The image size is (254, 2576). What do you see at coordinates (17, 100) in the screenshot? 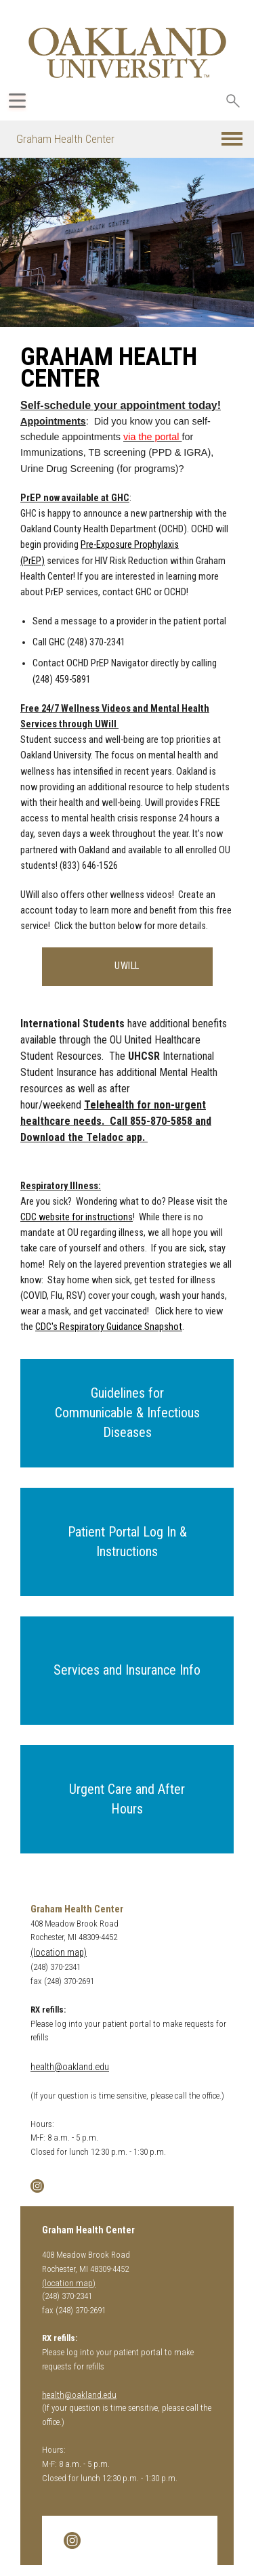
I see `[Expand Oakland.edu Global Navigation Menu]` at bounding box center [17, 100].